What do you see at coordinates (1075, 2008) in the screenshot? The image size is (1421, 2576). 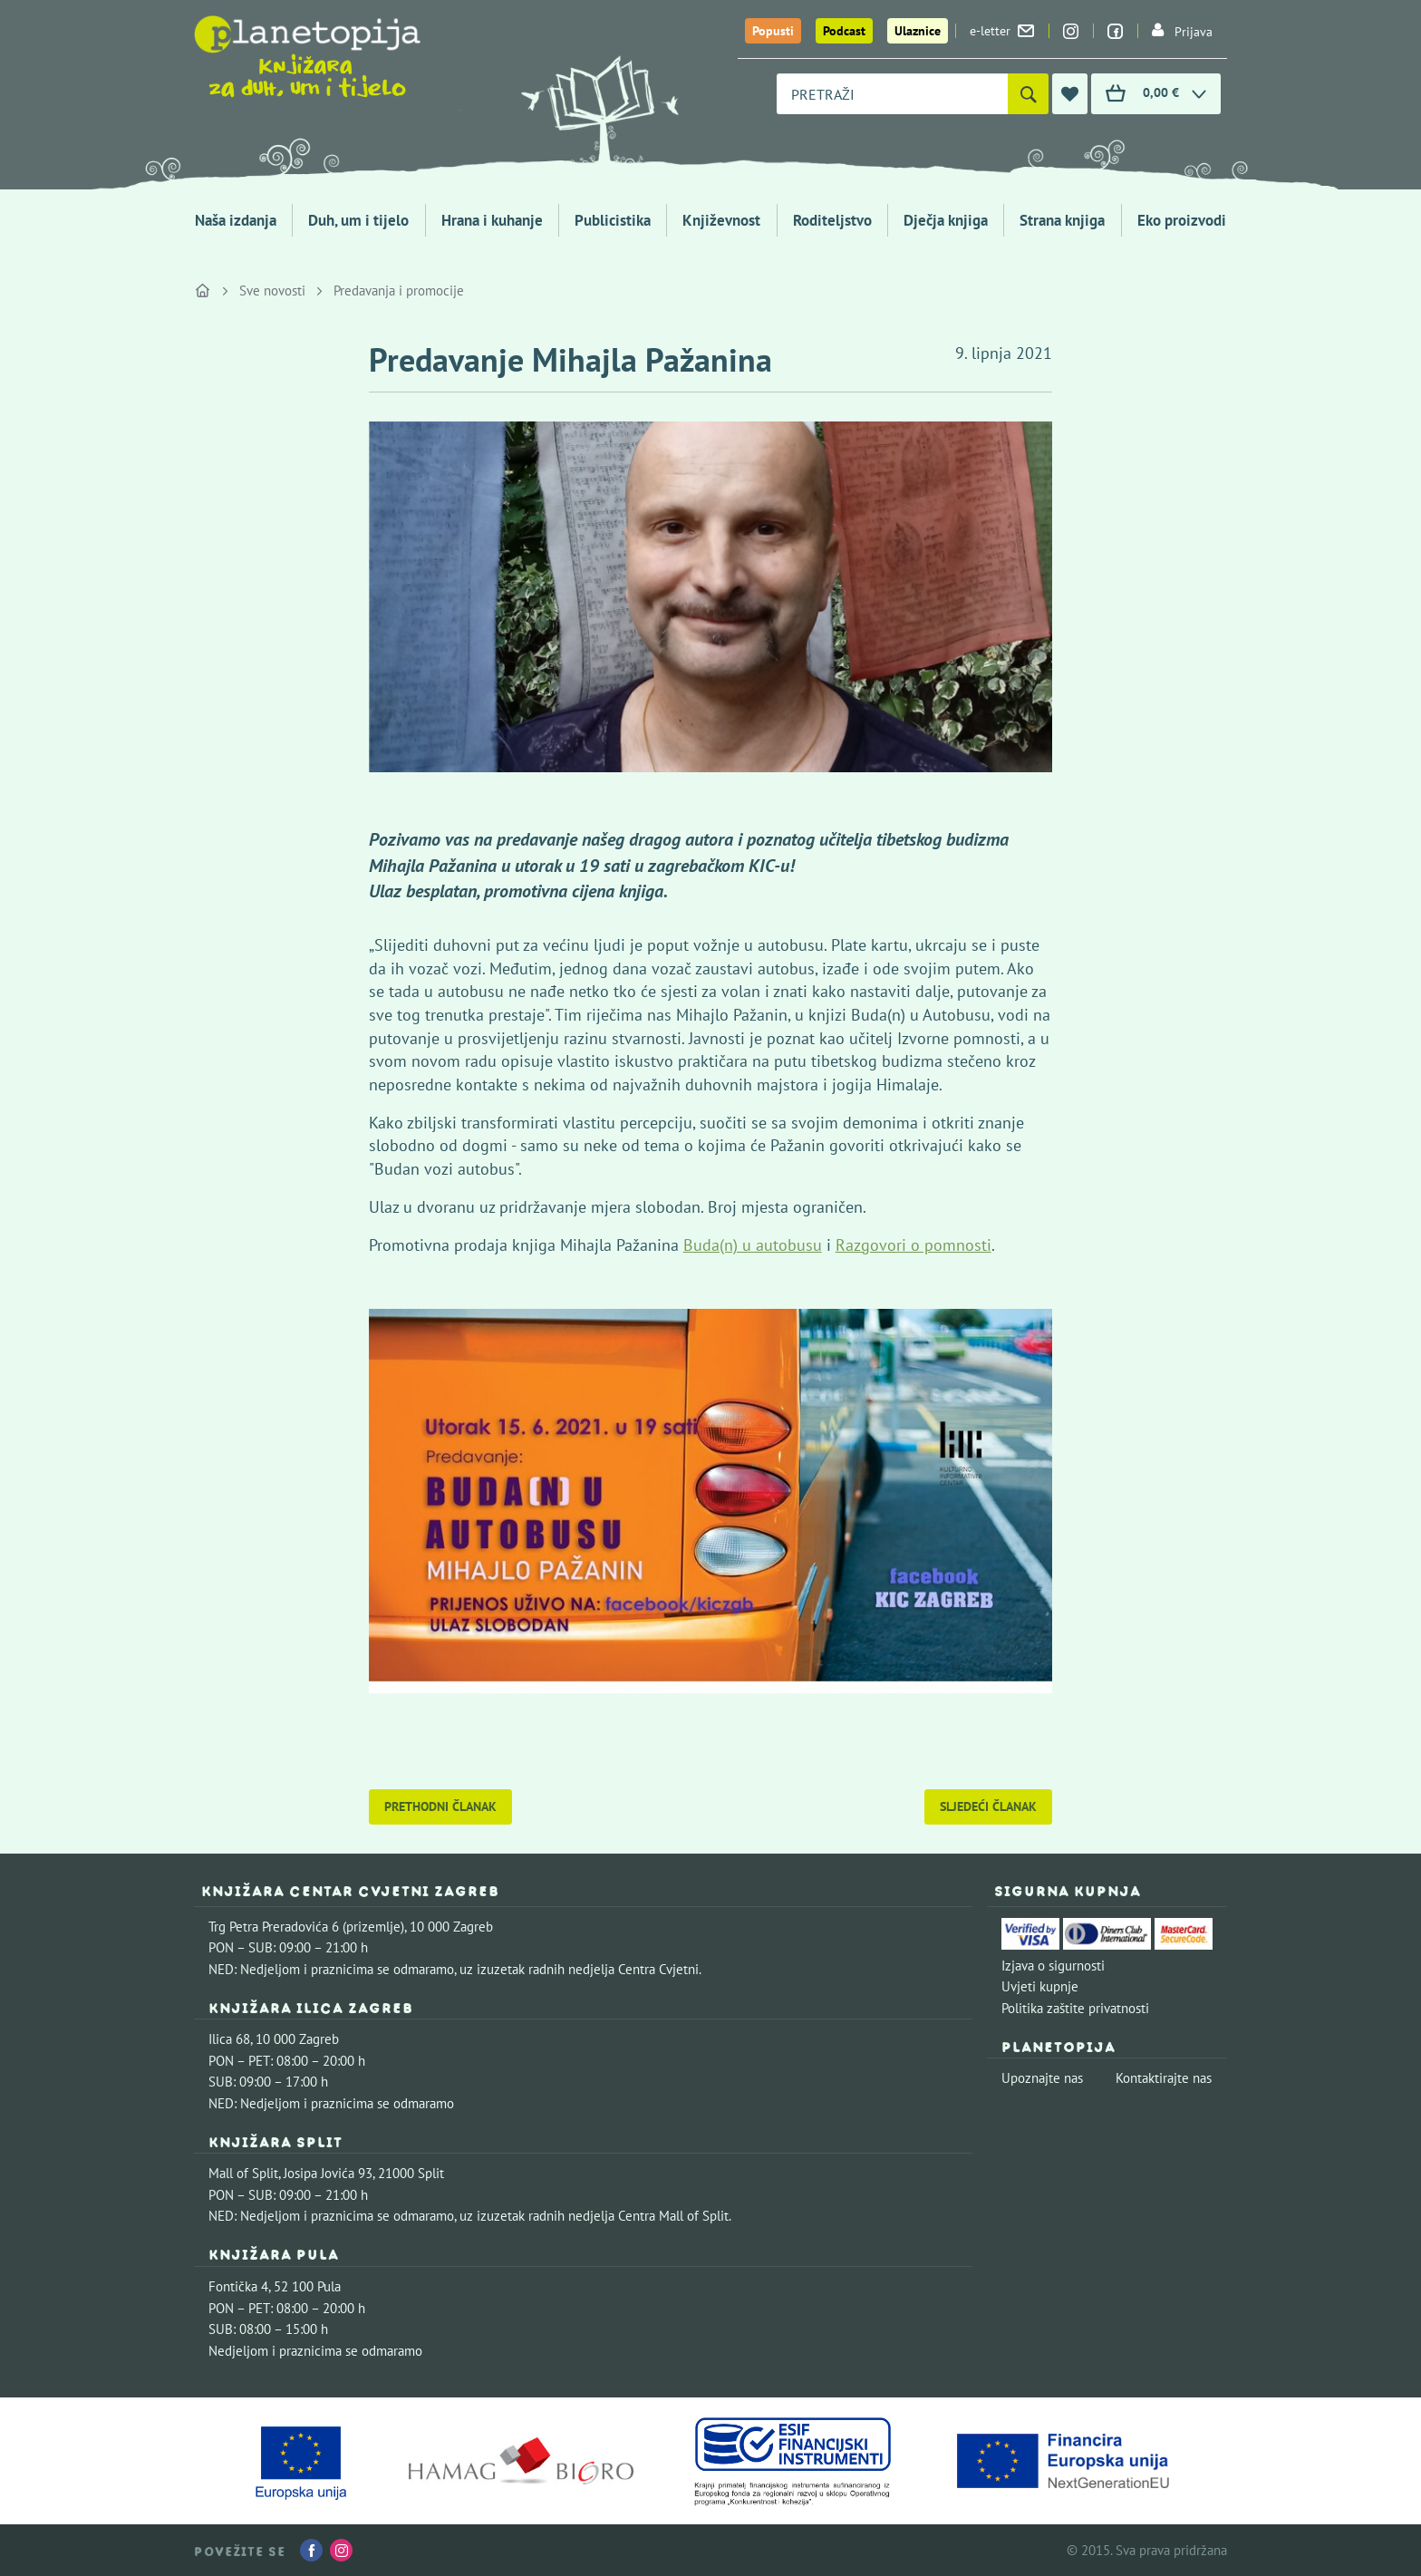 I see `Politika zaštite privatnosti` at bounding box center [1075, 2008].